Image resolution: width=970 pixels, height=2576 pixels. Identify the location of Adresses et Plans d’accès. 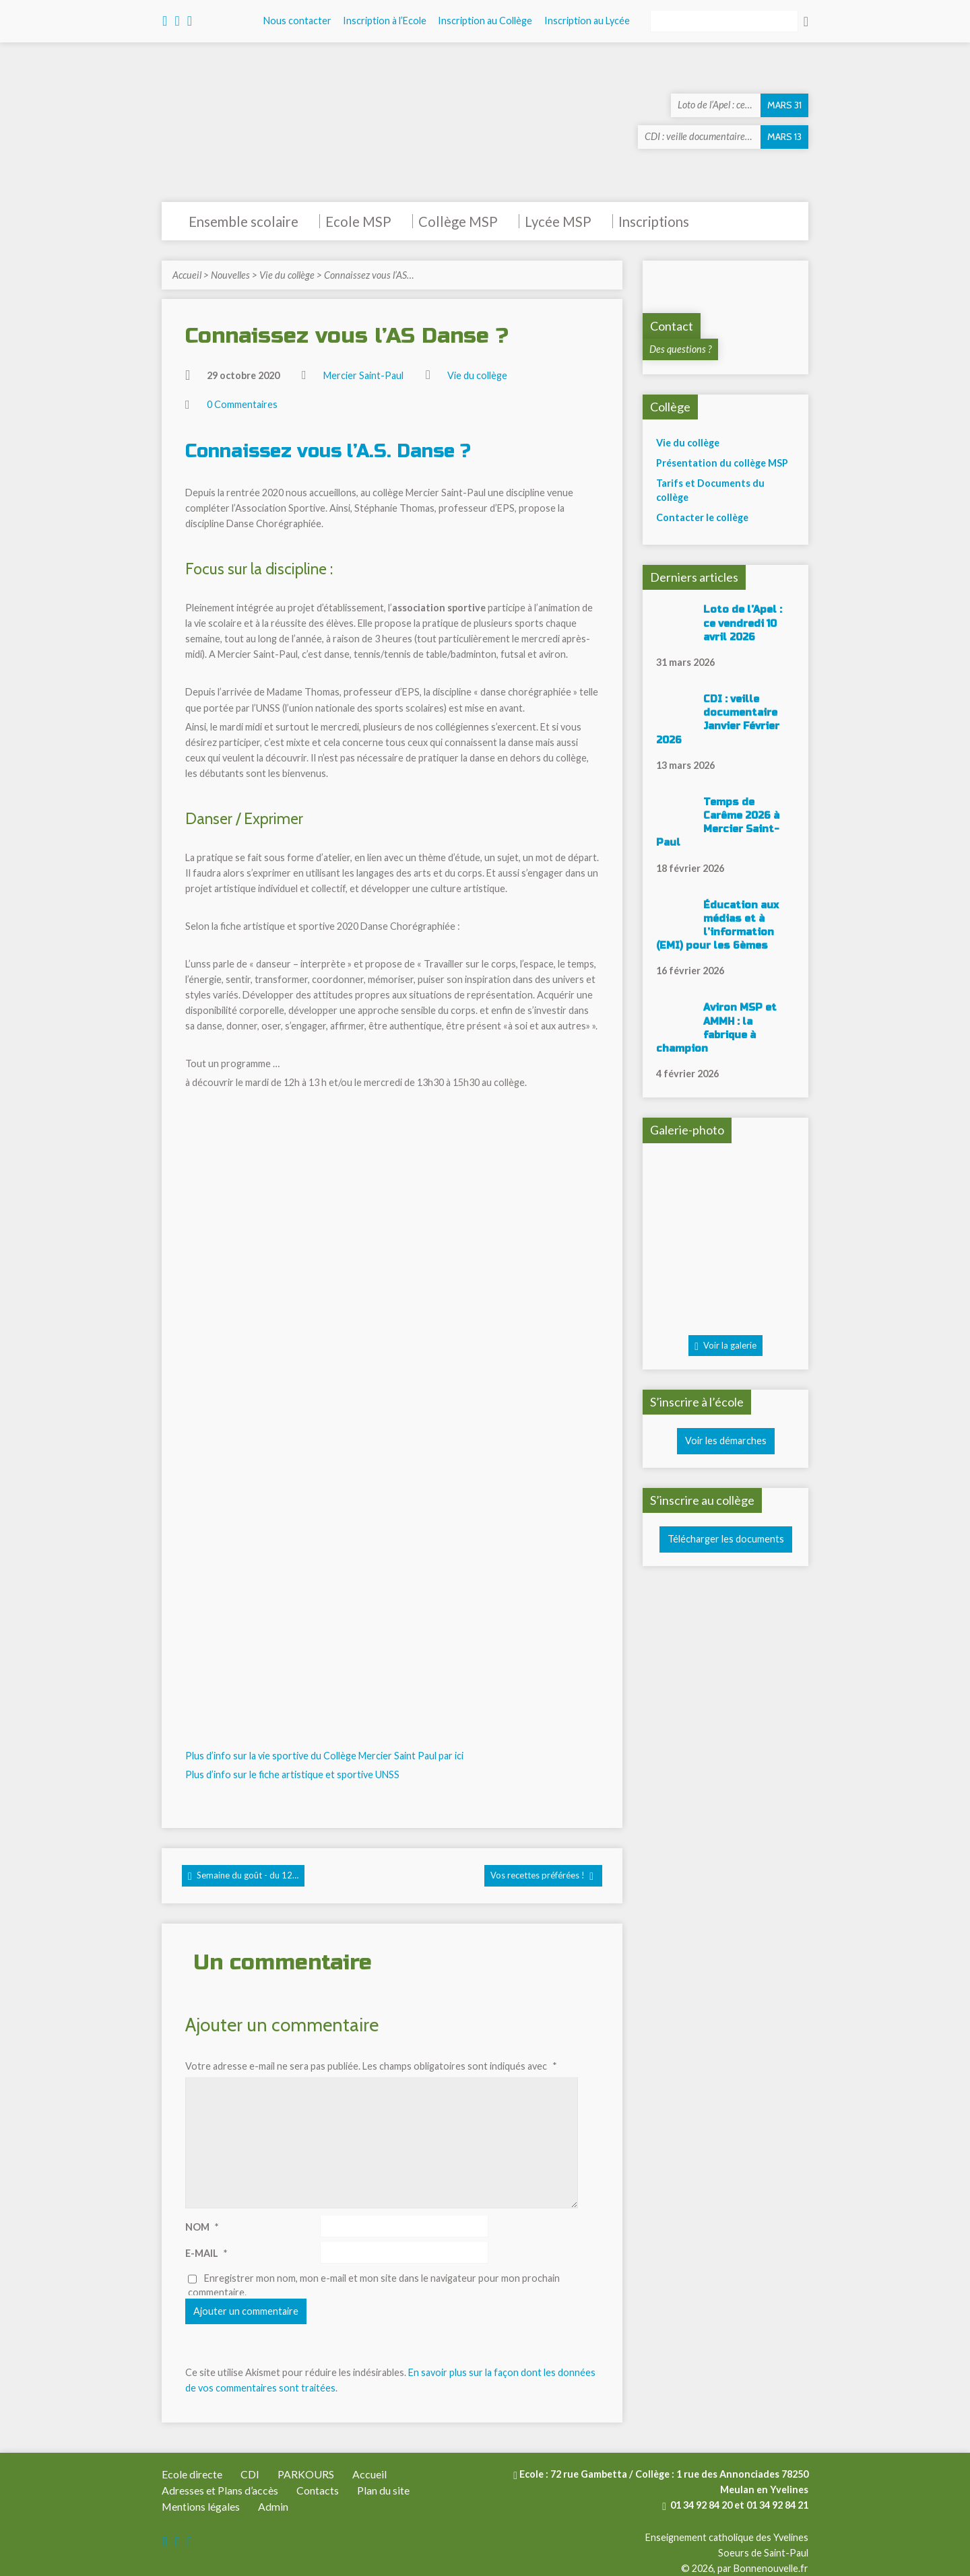
(220, 2490).